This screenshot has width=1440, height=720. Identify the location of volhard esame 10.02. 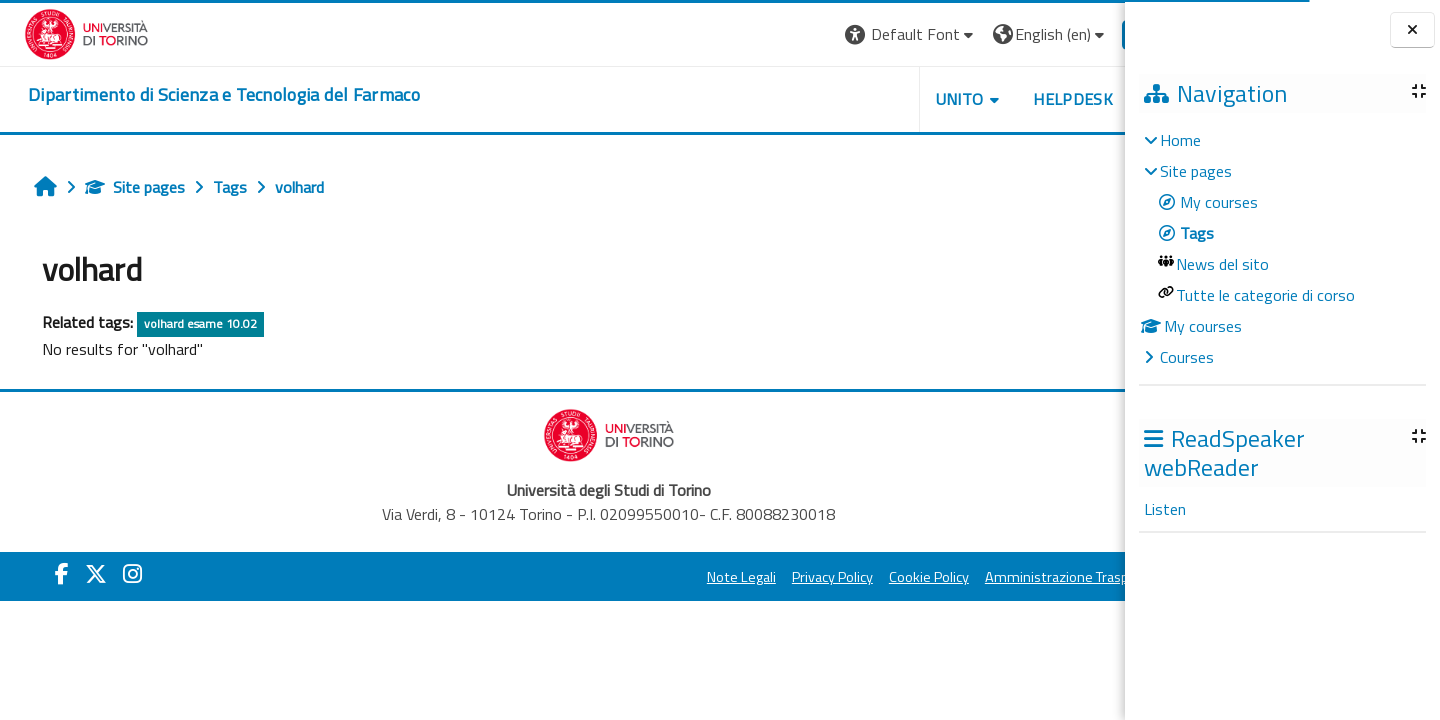
(186, 323).